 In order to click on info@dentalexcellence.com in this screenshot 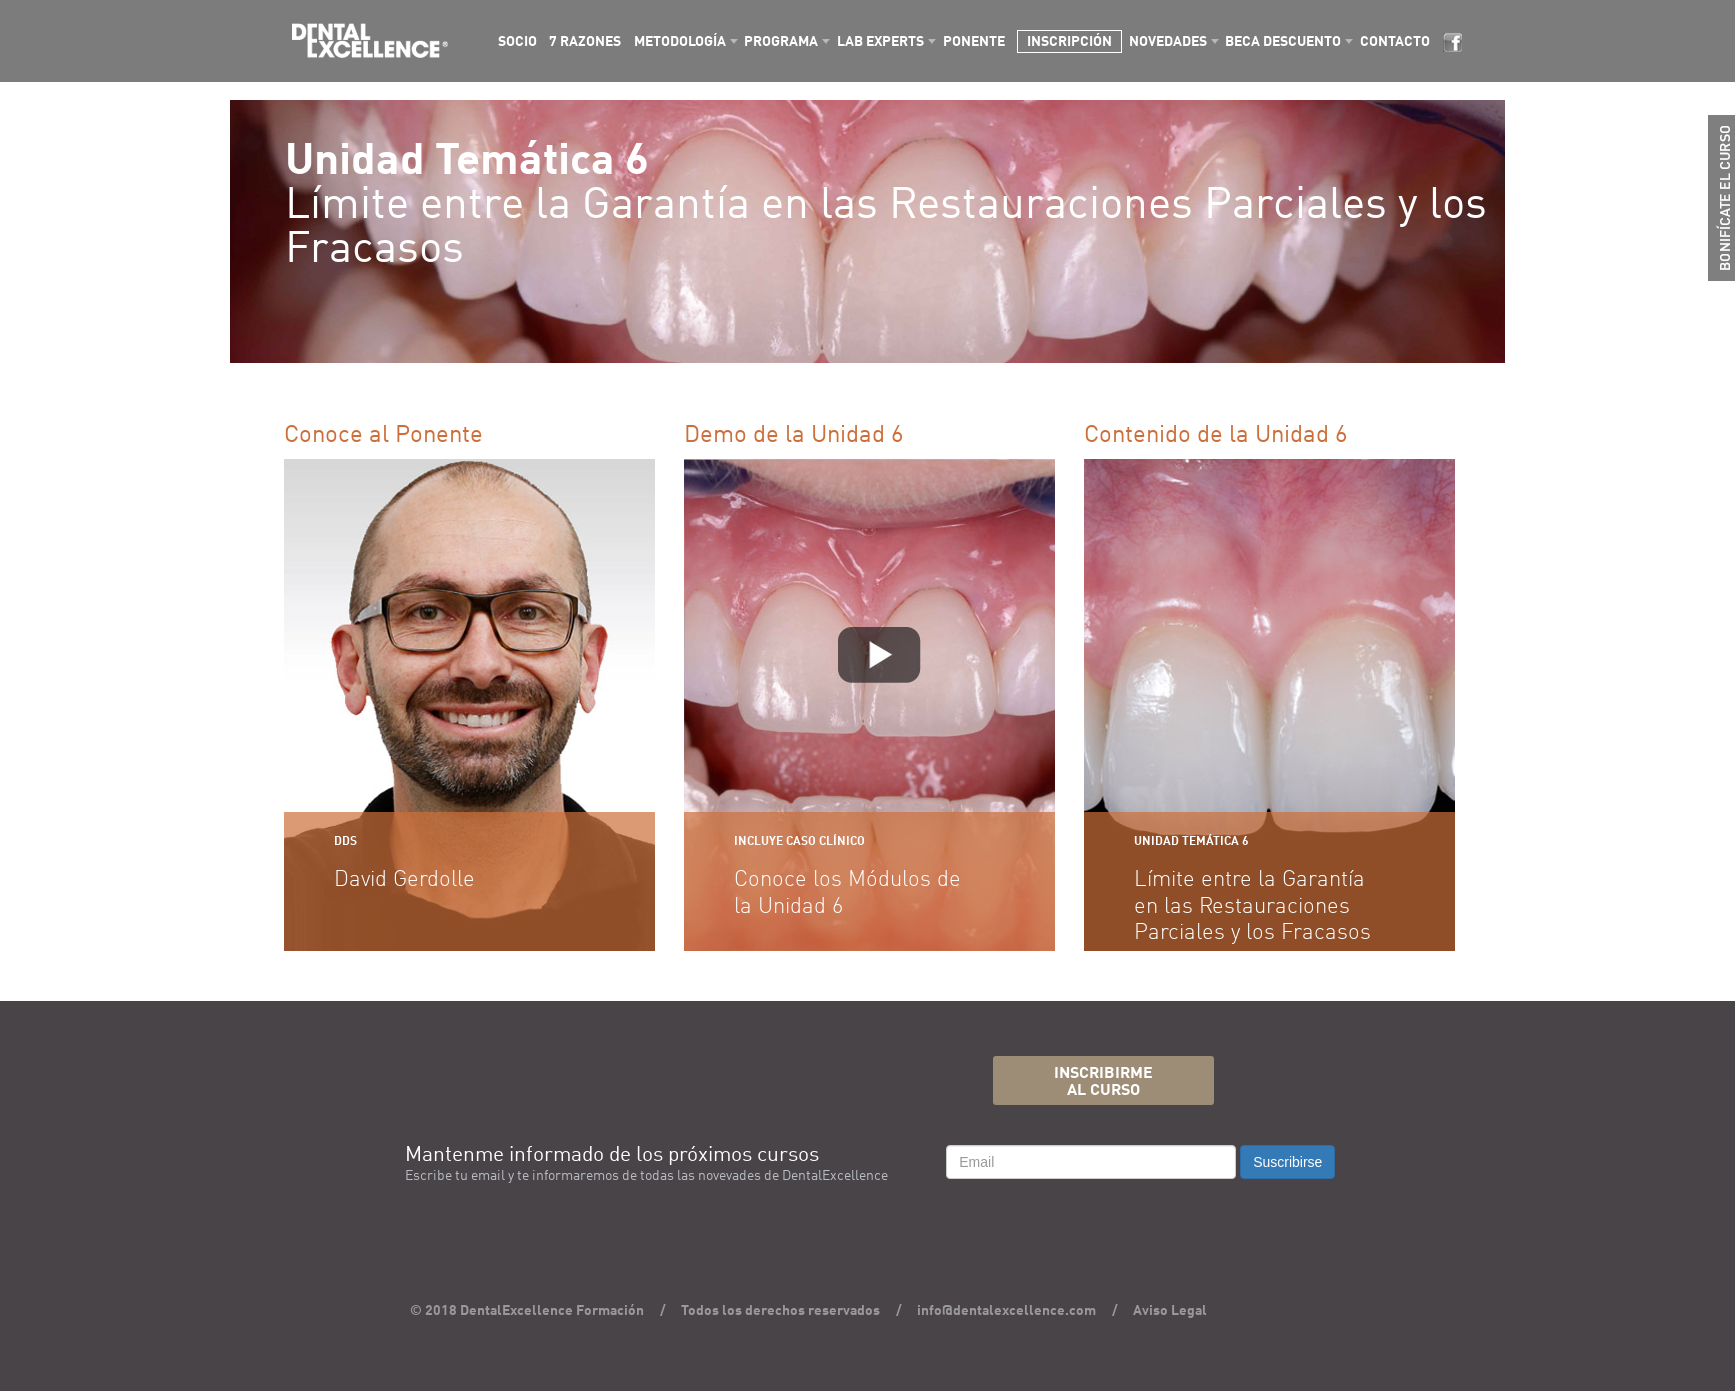, I will do `click(1006, 1311)`.